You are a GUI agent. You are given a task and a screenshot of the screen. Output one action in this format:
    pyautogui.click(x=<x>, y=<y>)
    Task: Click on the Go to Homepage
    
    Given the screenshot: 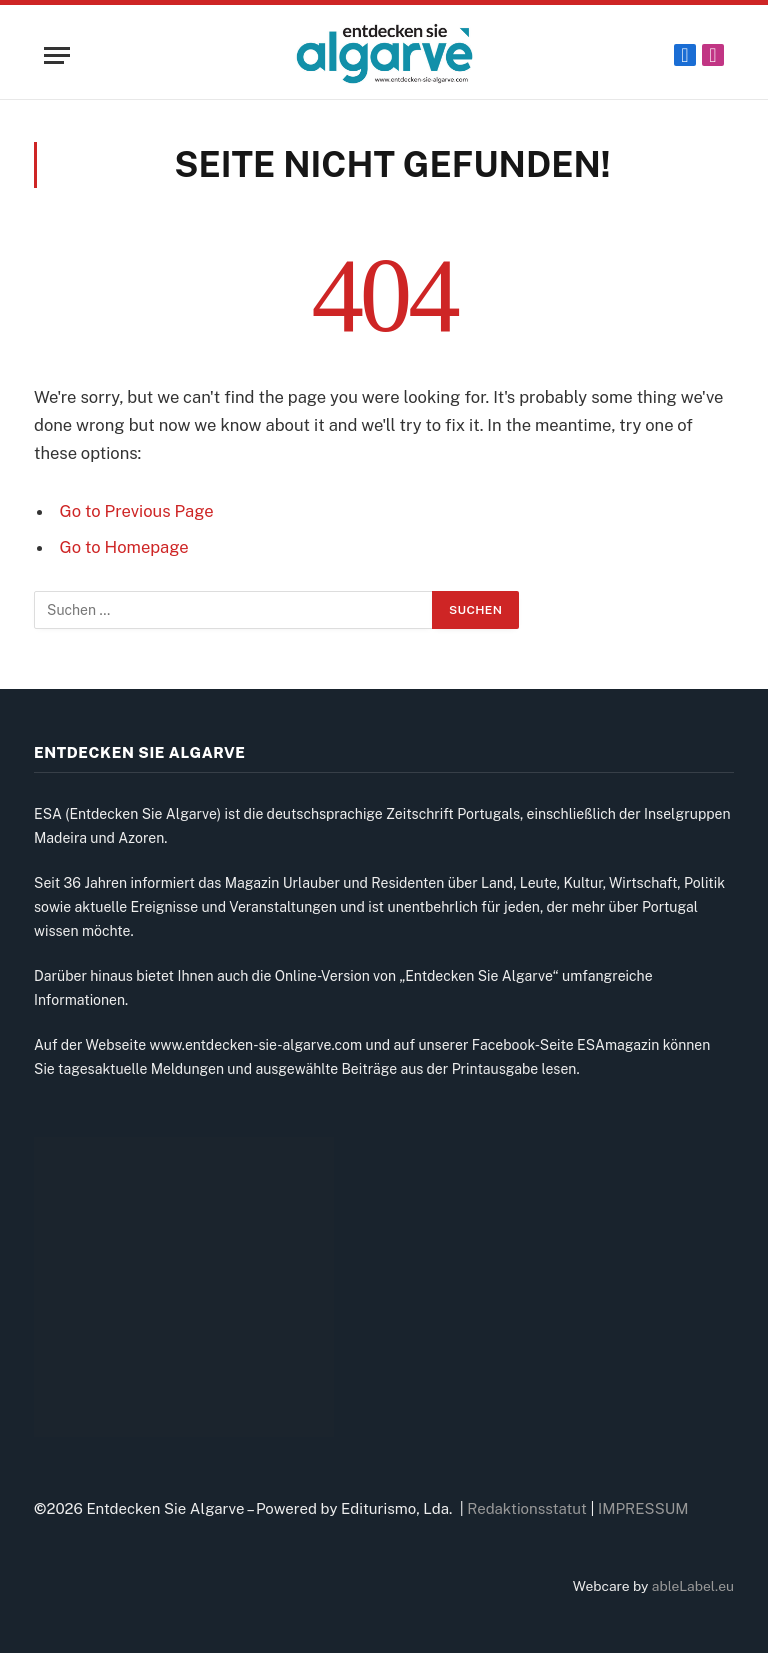 What is the action you would take?
    pyautogui.click(x=124, y=547)
    